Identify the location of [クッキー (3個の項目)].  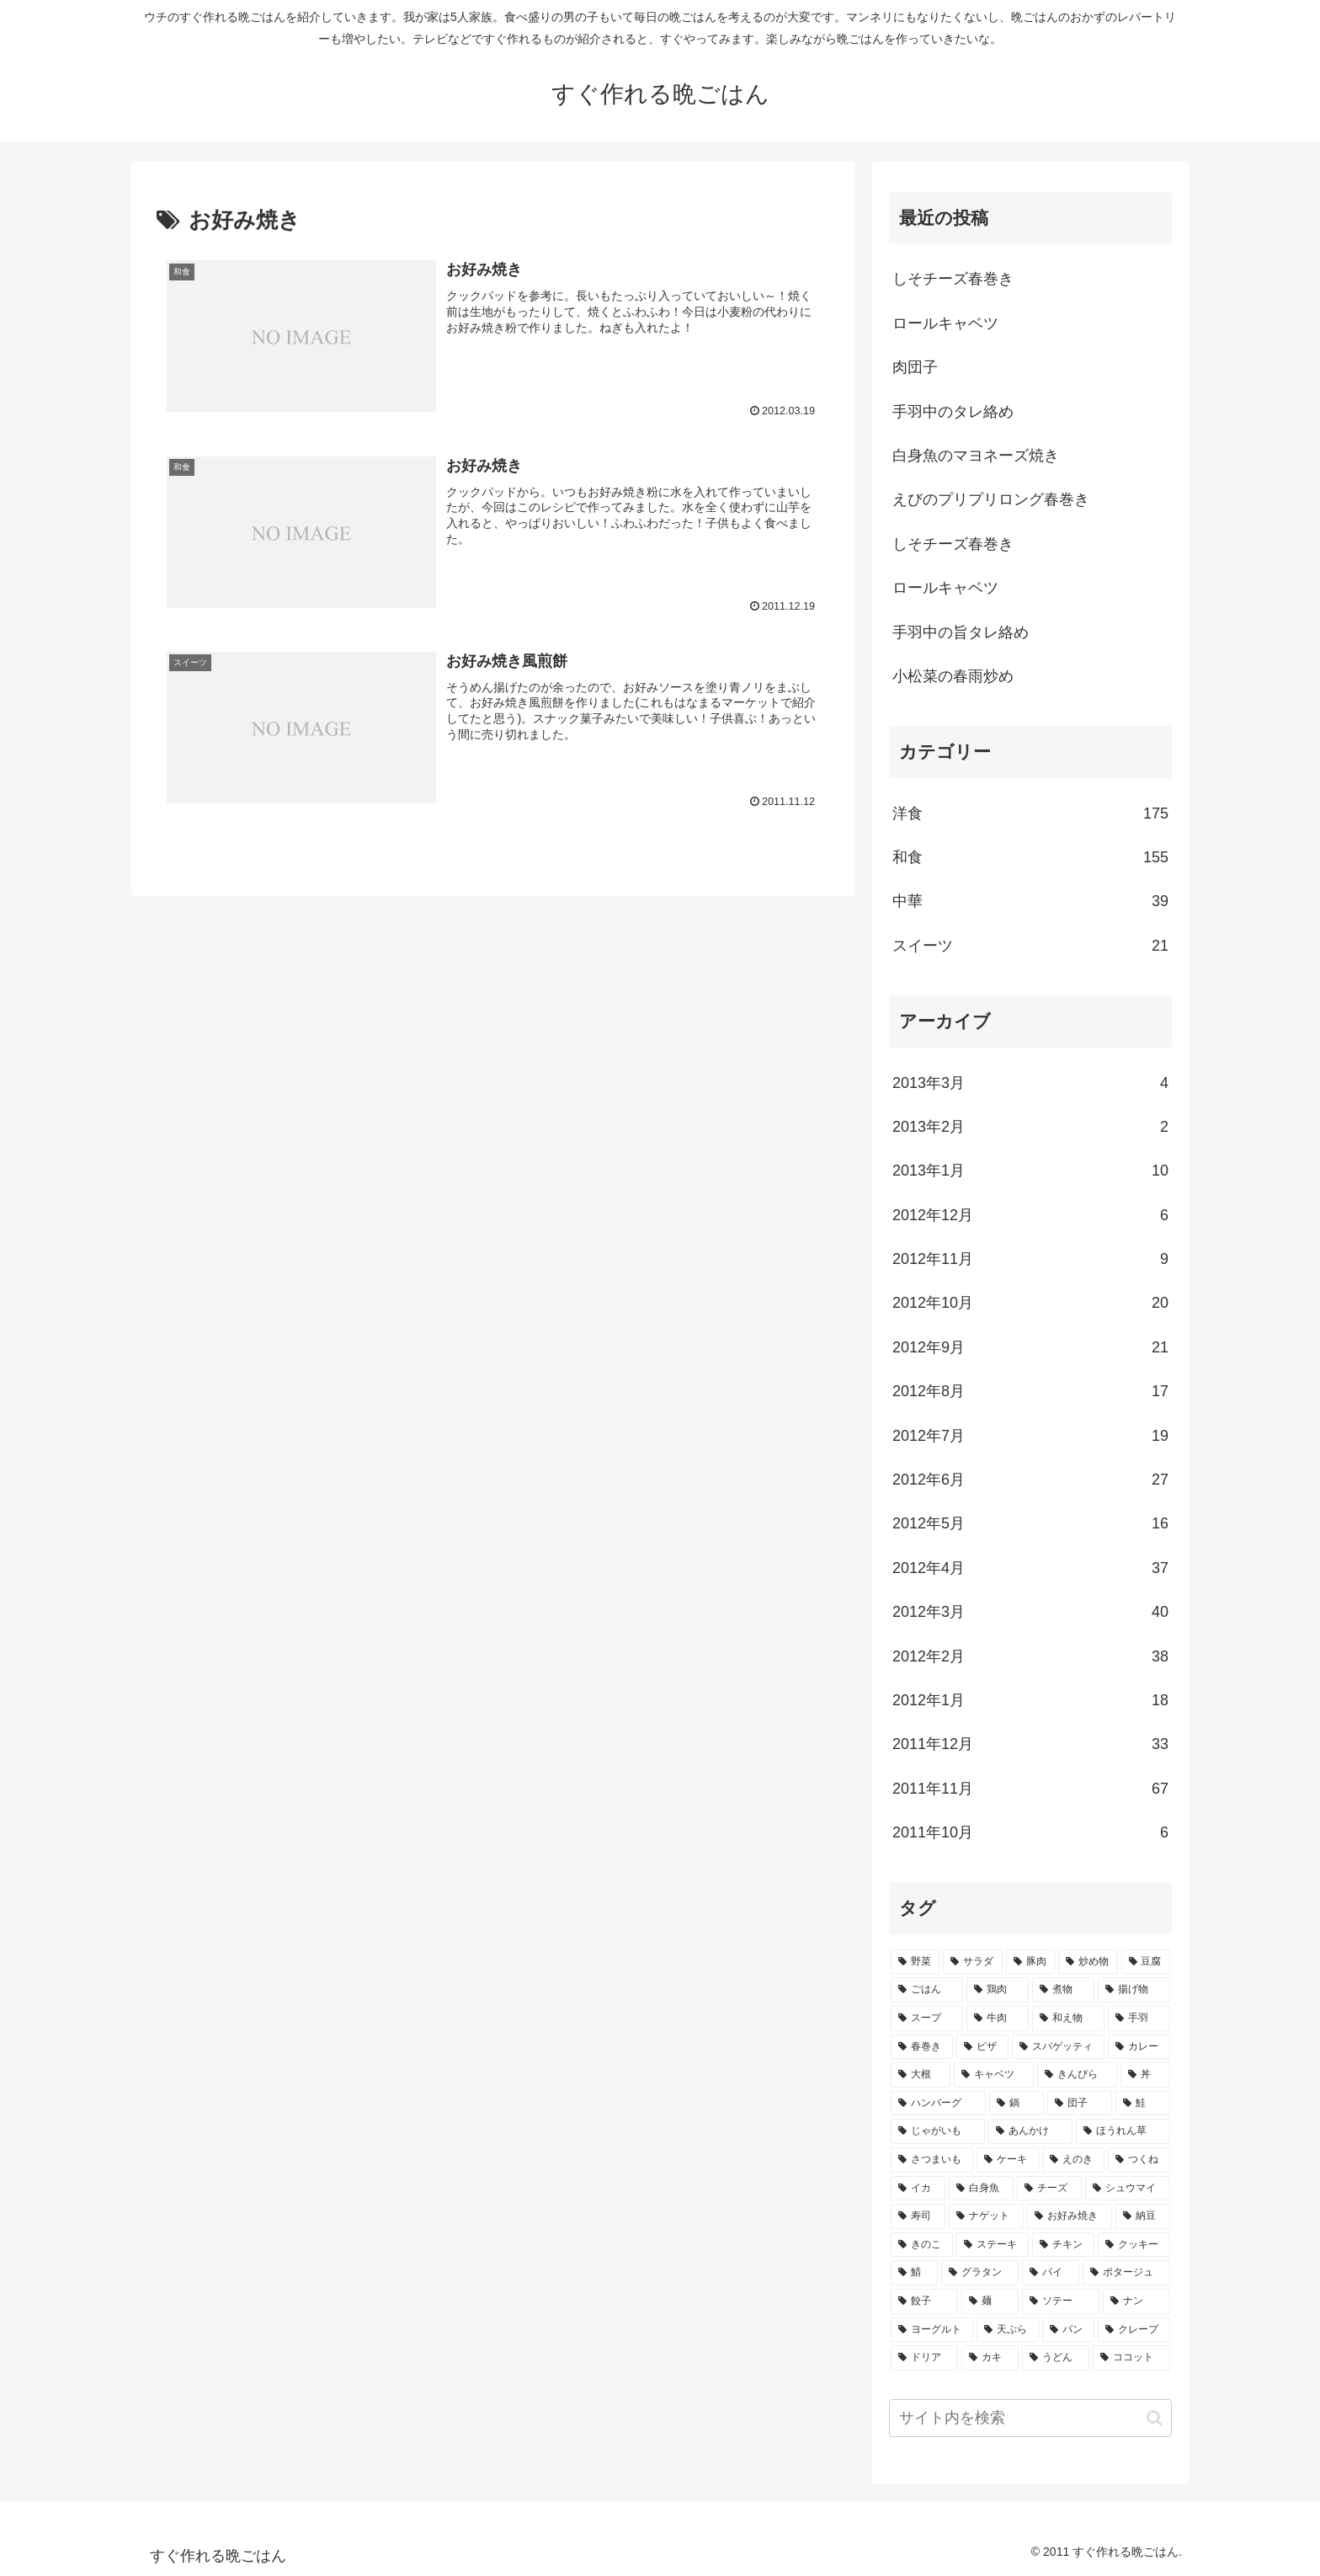
(1134, 2245).